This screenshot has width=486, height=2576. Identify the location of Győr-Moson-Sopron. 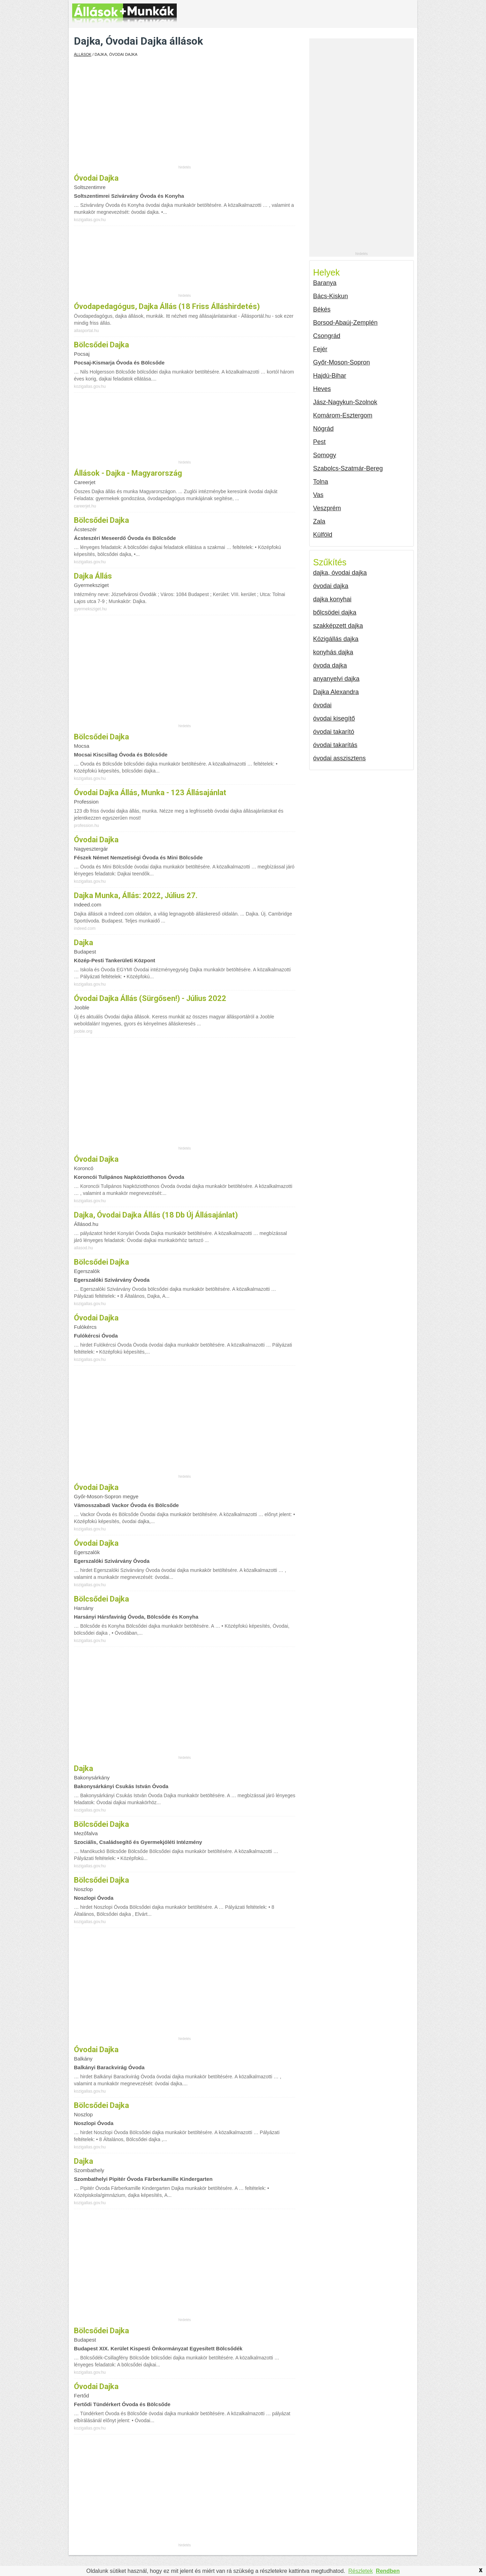
(341, 362).